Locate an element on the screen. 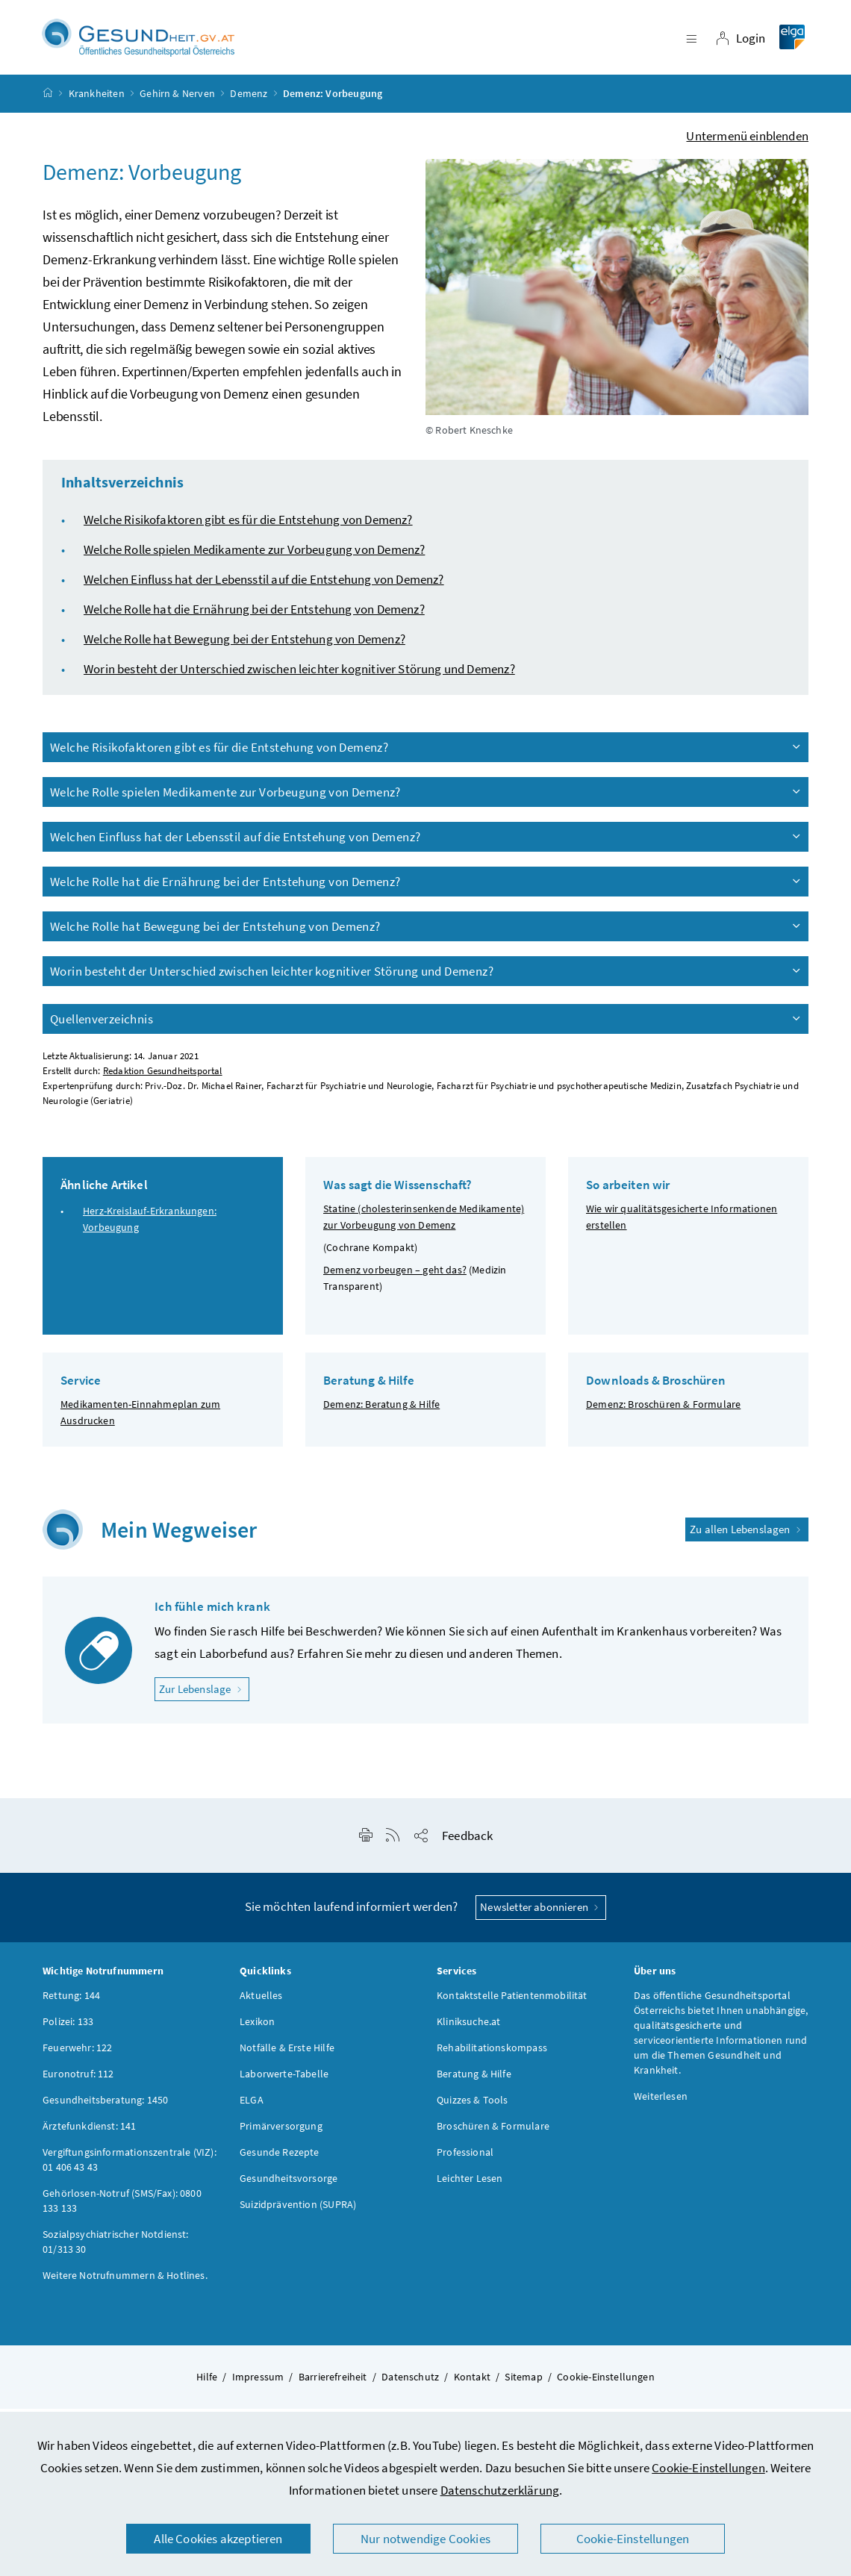 This screenshot has width=851, height=2576. Welchen Einfluss hat der Lebensstil auf die Entstehung von Demenz? is located at coordinates (264, 586).